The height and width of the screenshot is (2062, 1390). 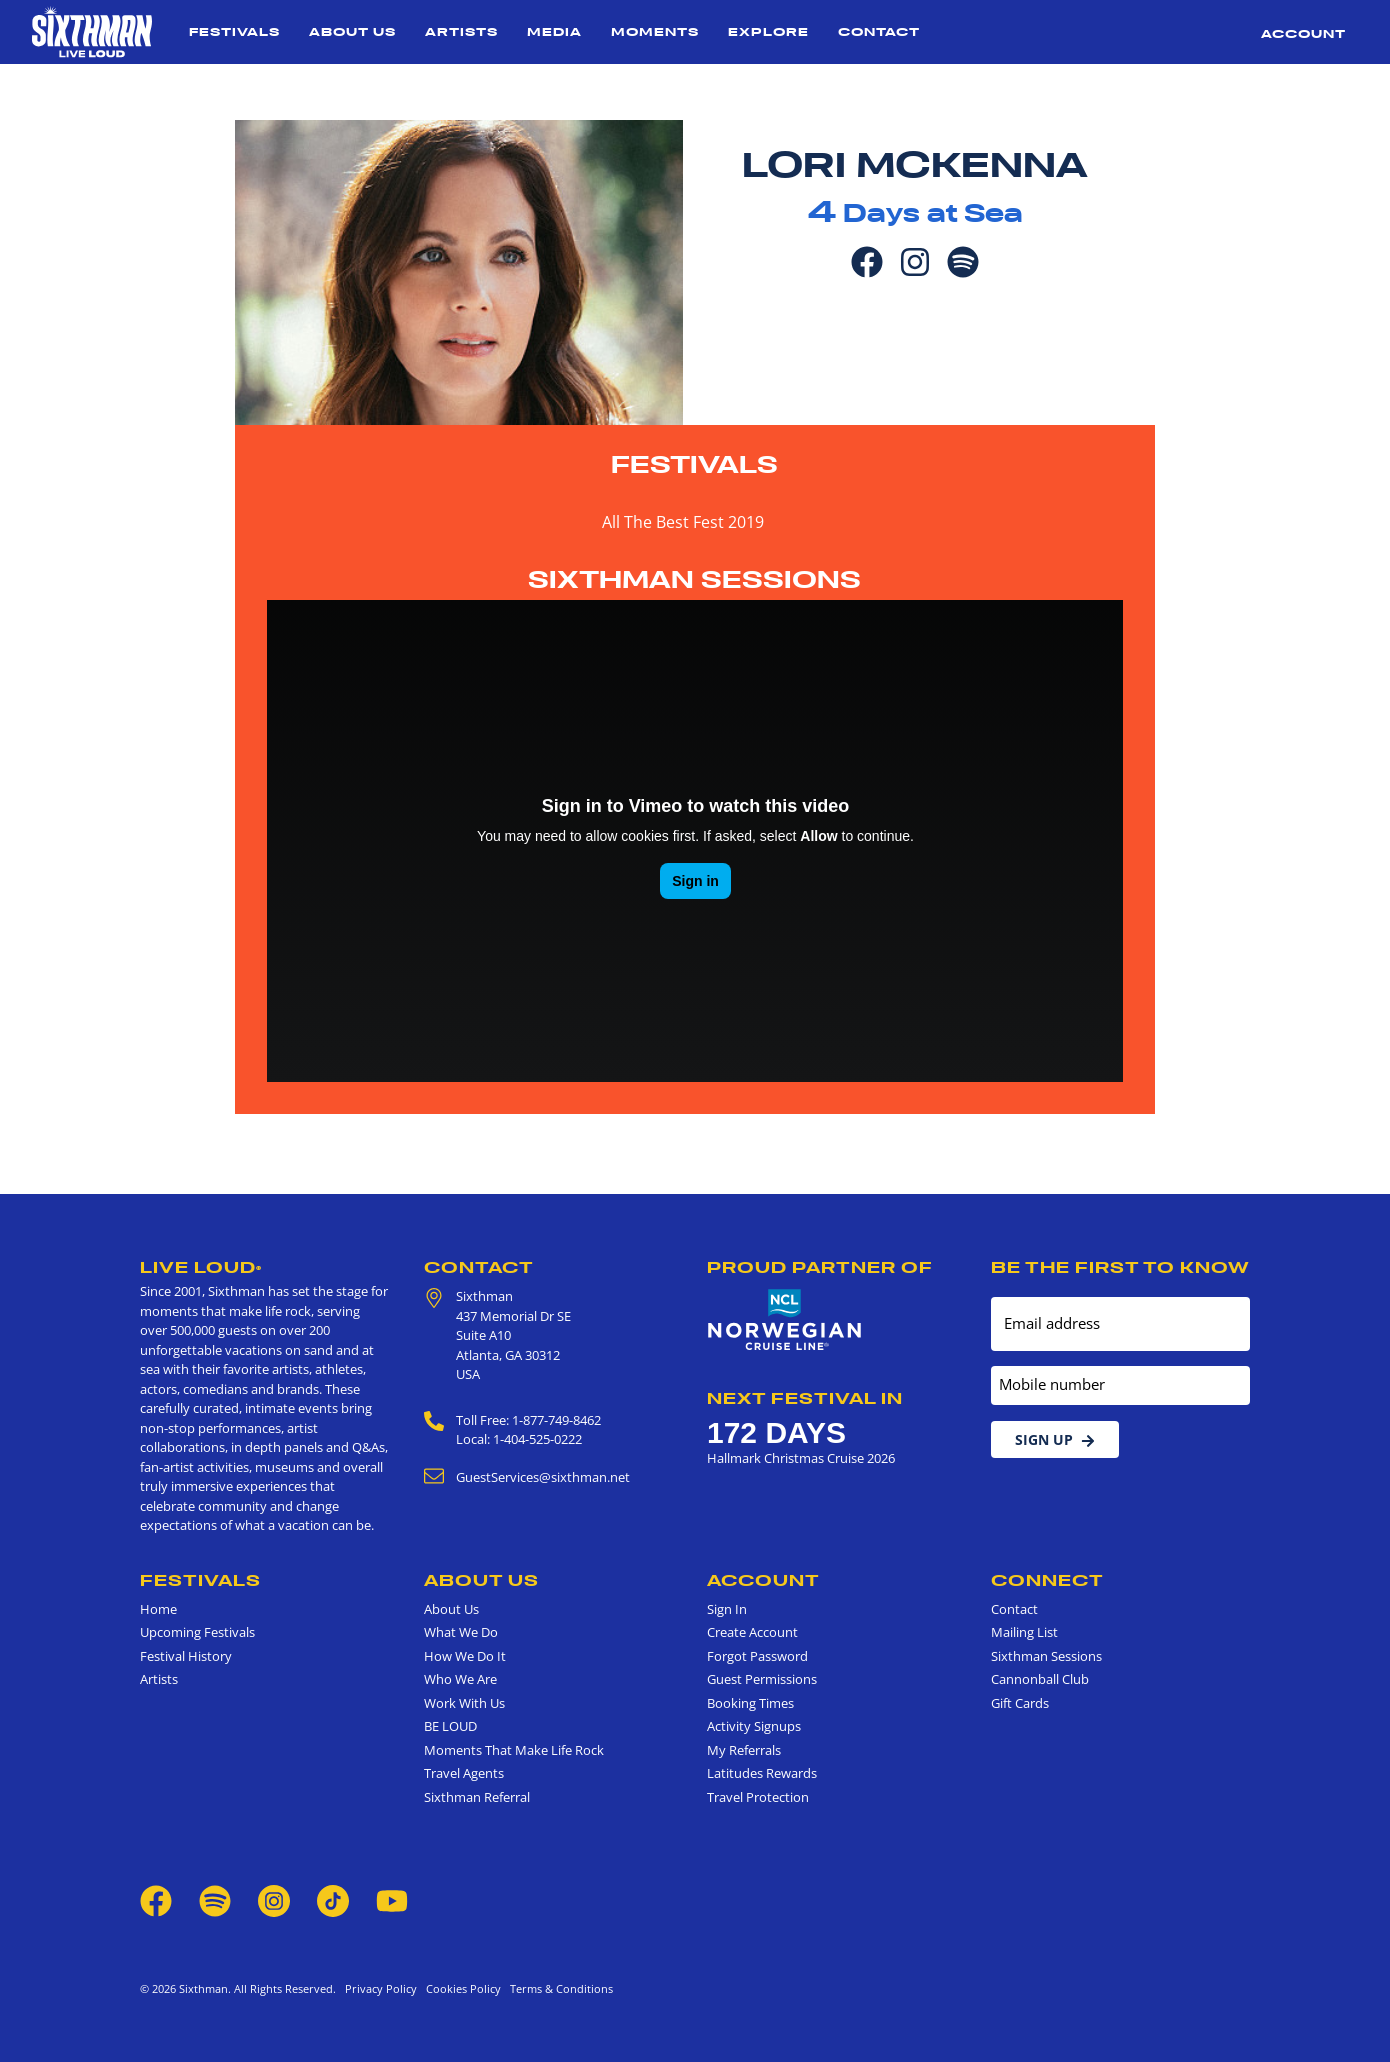 What do you see at coordinates (768, 31) in the screenshot?
I see `Explore` at bounding box center [768, 31].